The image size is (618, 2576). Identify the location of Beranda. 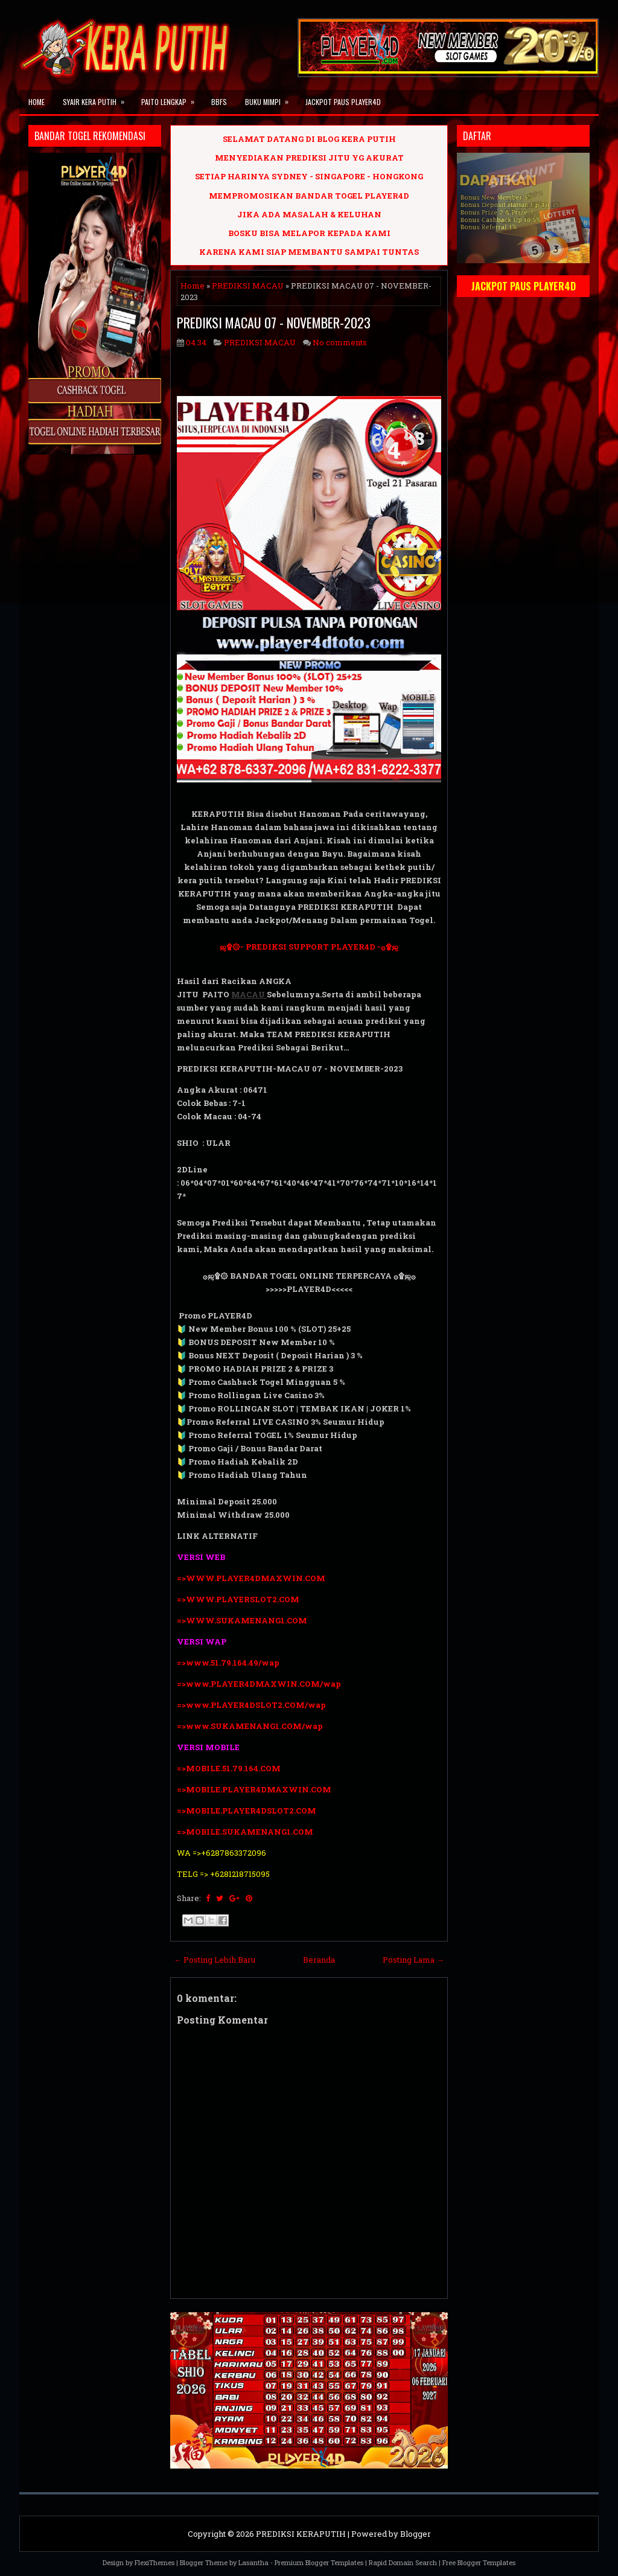
(319, 1959).